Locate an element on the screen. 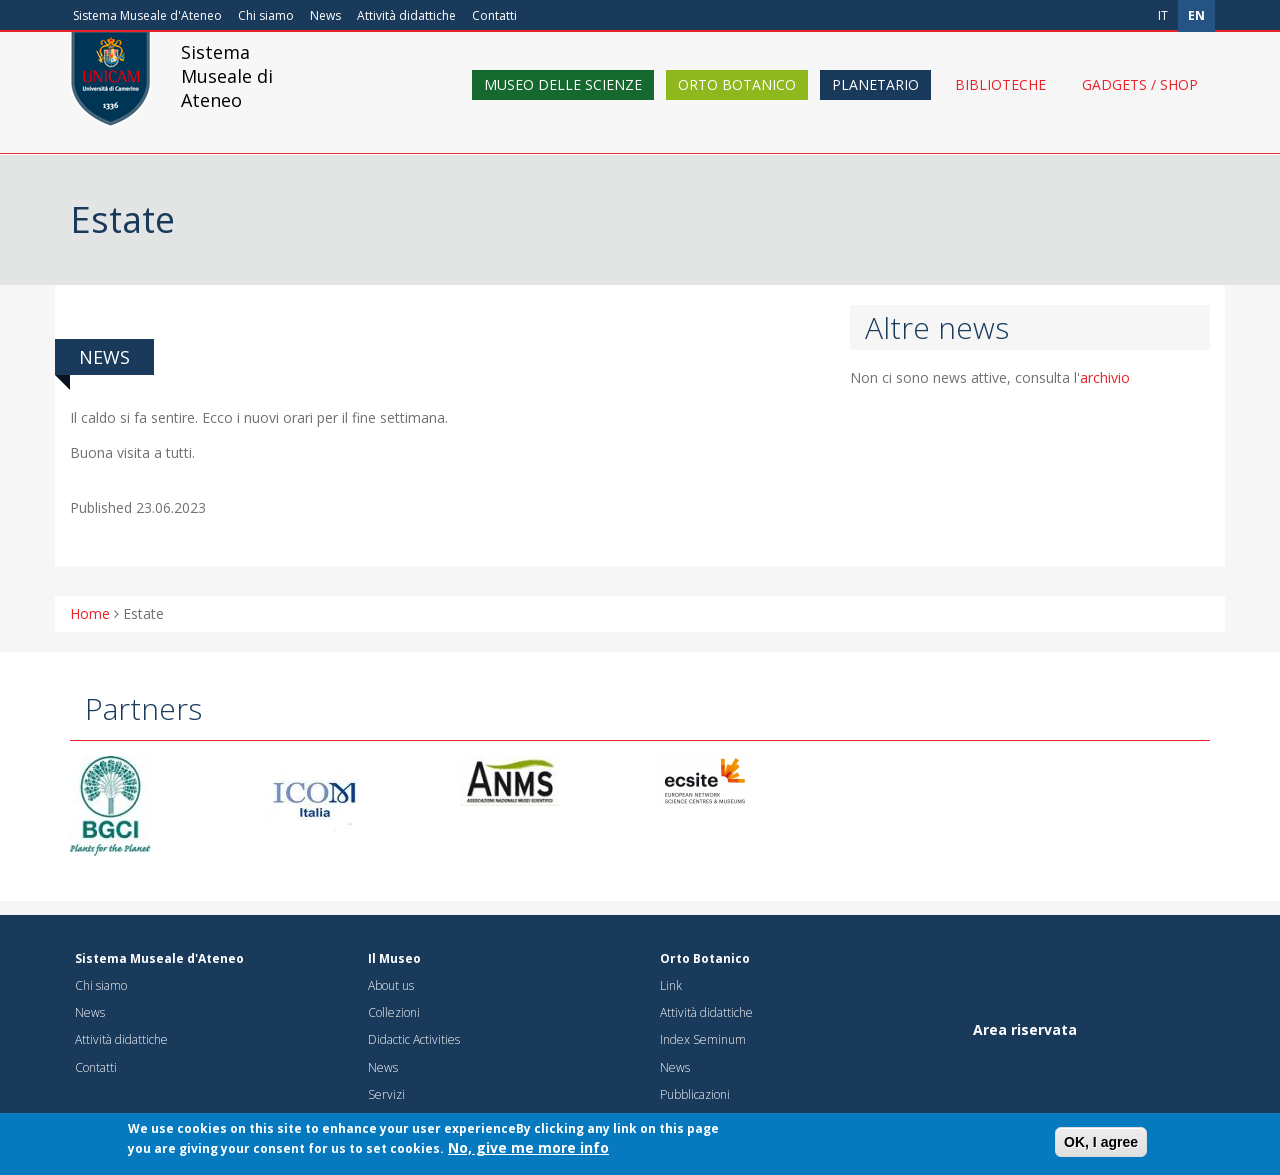 This screenshot has width=1280, height=1175. it is located at coordinates (1163, 15).